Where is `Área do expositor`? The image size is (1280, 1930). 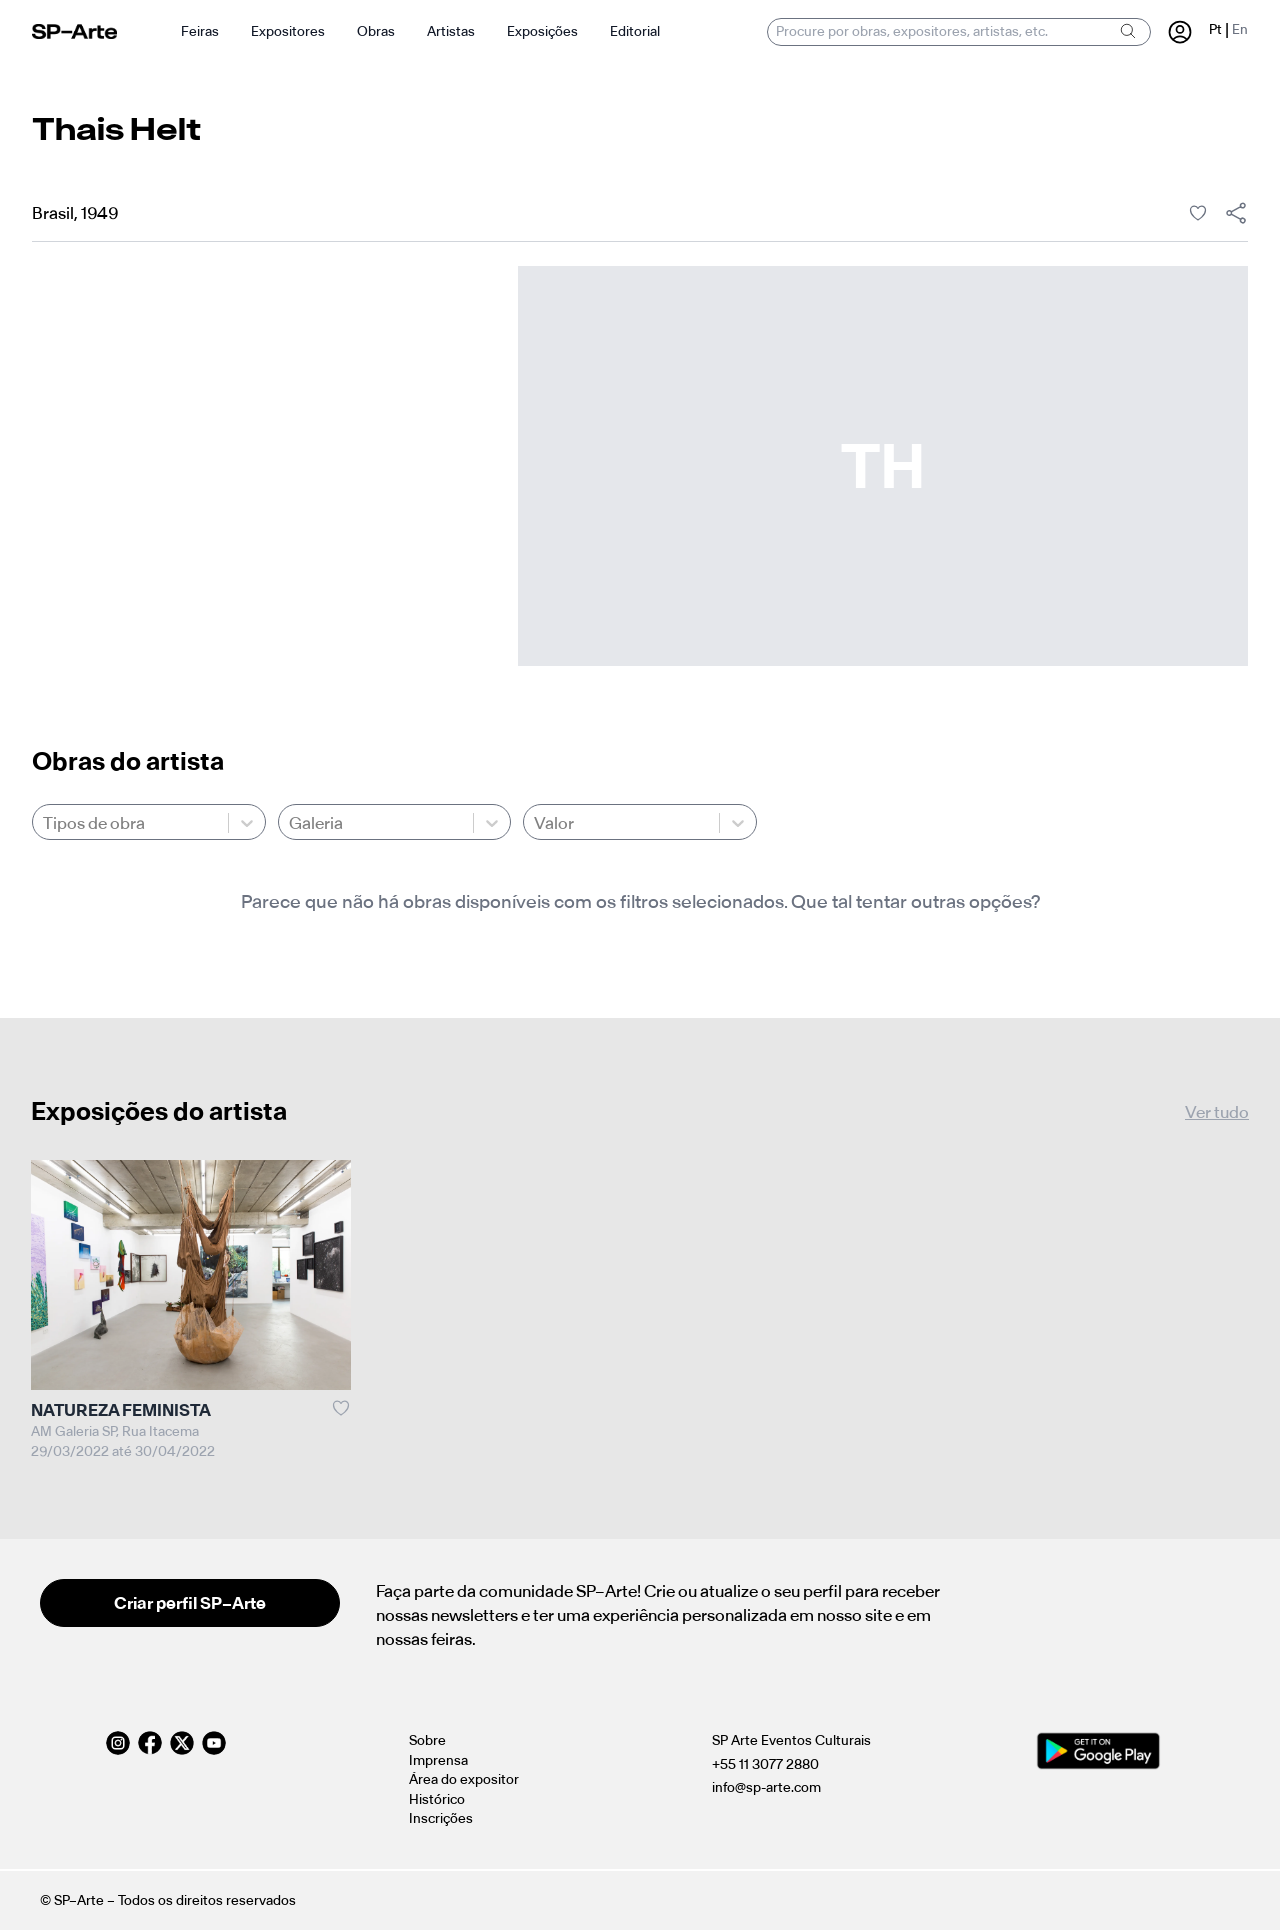 Área do expositor is located at coordinates (464, 1779).